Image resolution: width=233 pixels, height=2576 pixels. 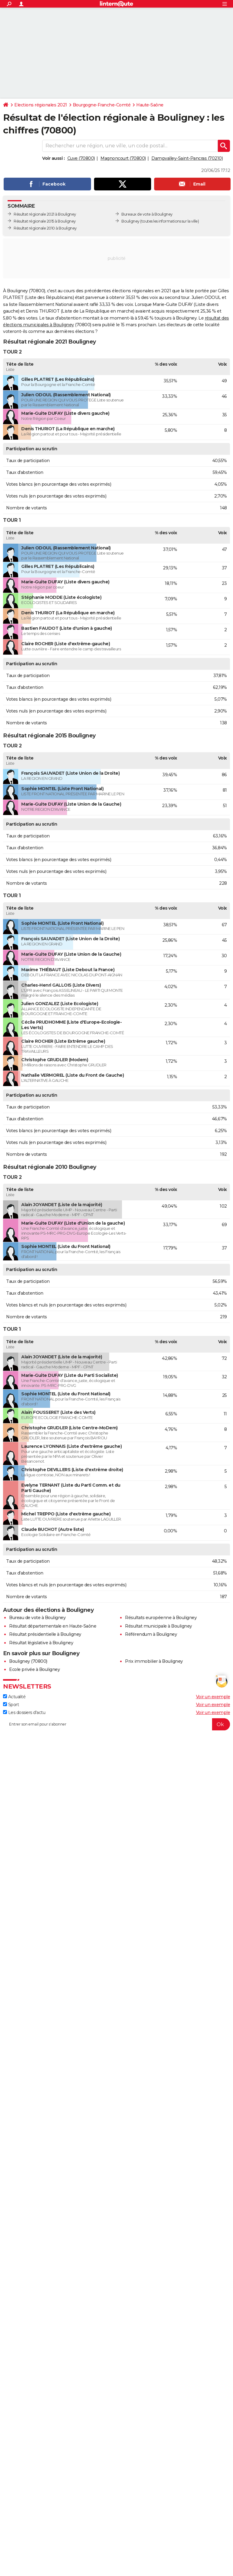 I want to click on Sport, so click(x=11, y=1704).